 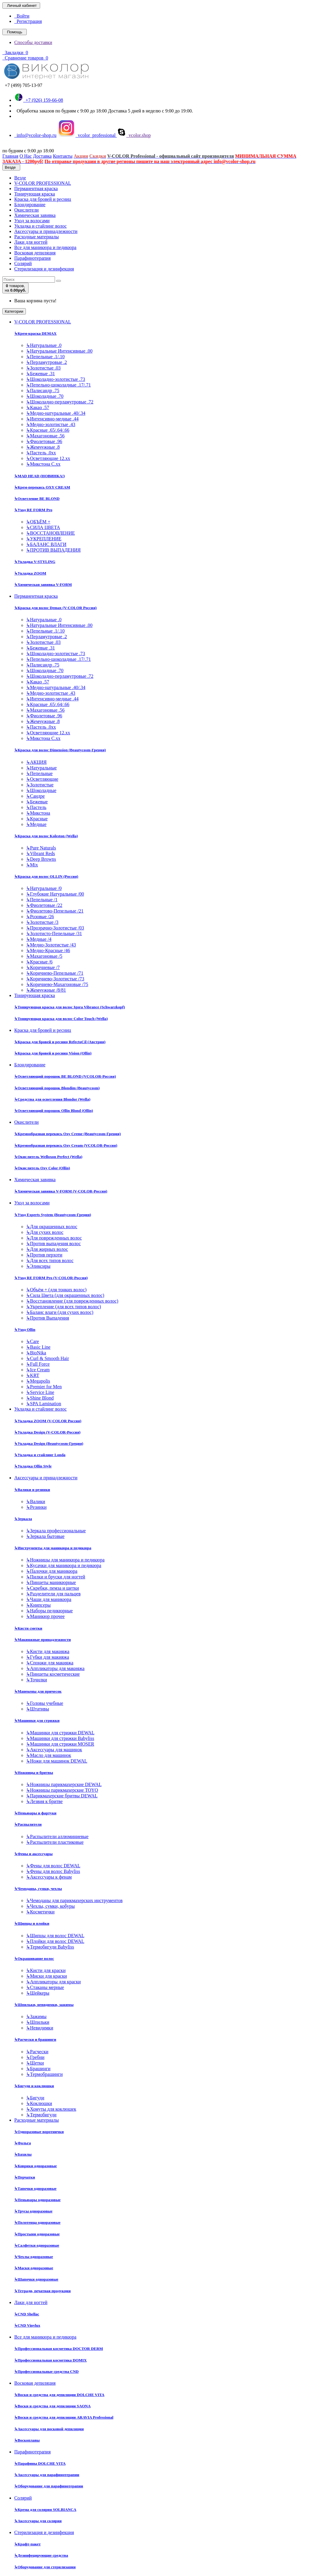 I want to click on Против выпадения волос, so click(x=53, y=1243).